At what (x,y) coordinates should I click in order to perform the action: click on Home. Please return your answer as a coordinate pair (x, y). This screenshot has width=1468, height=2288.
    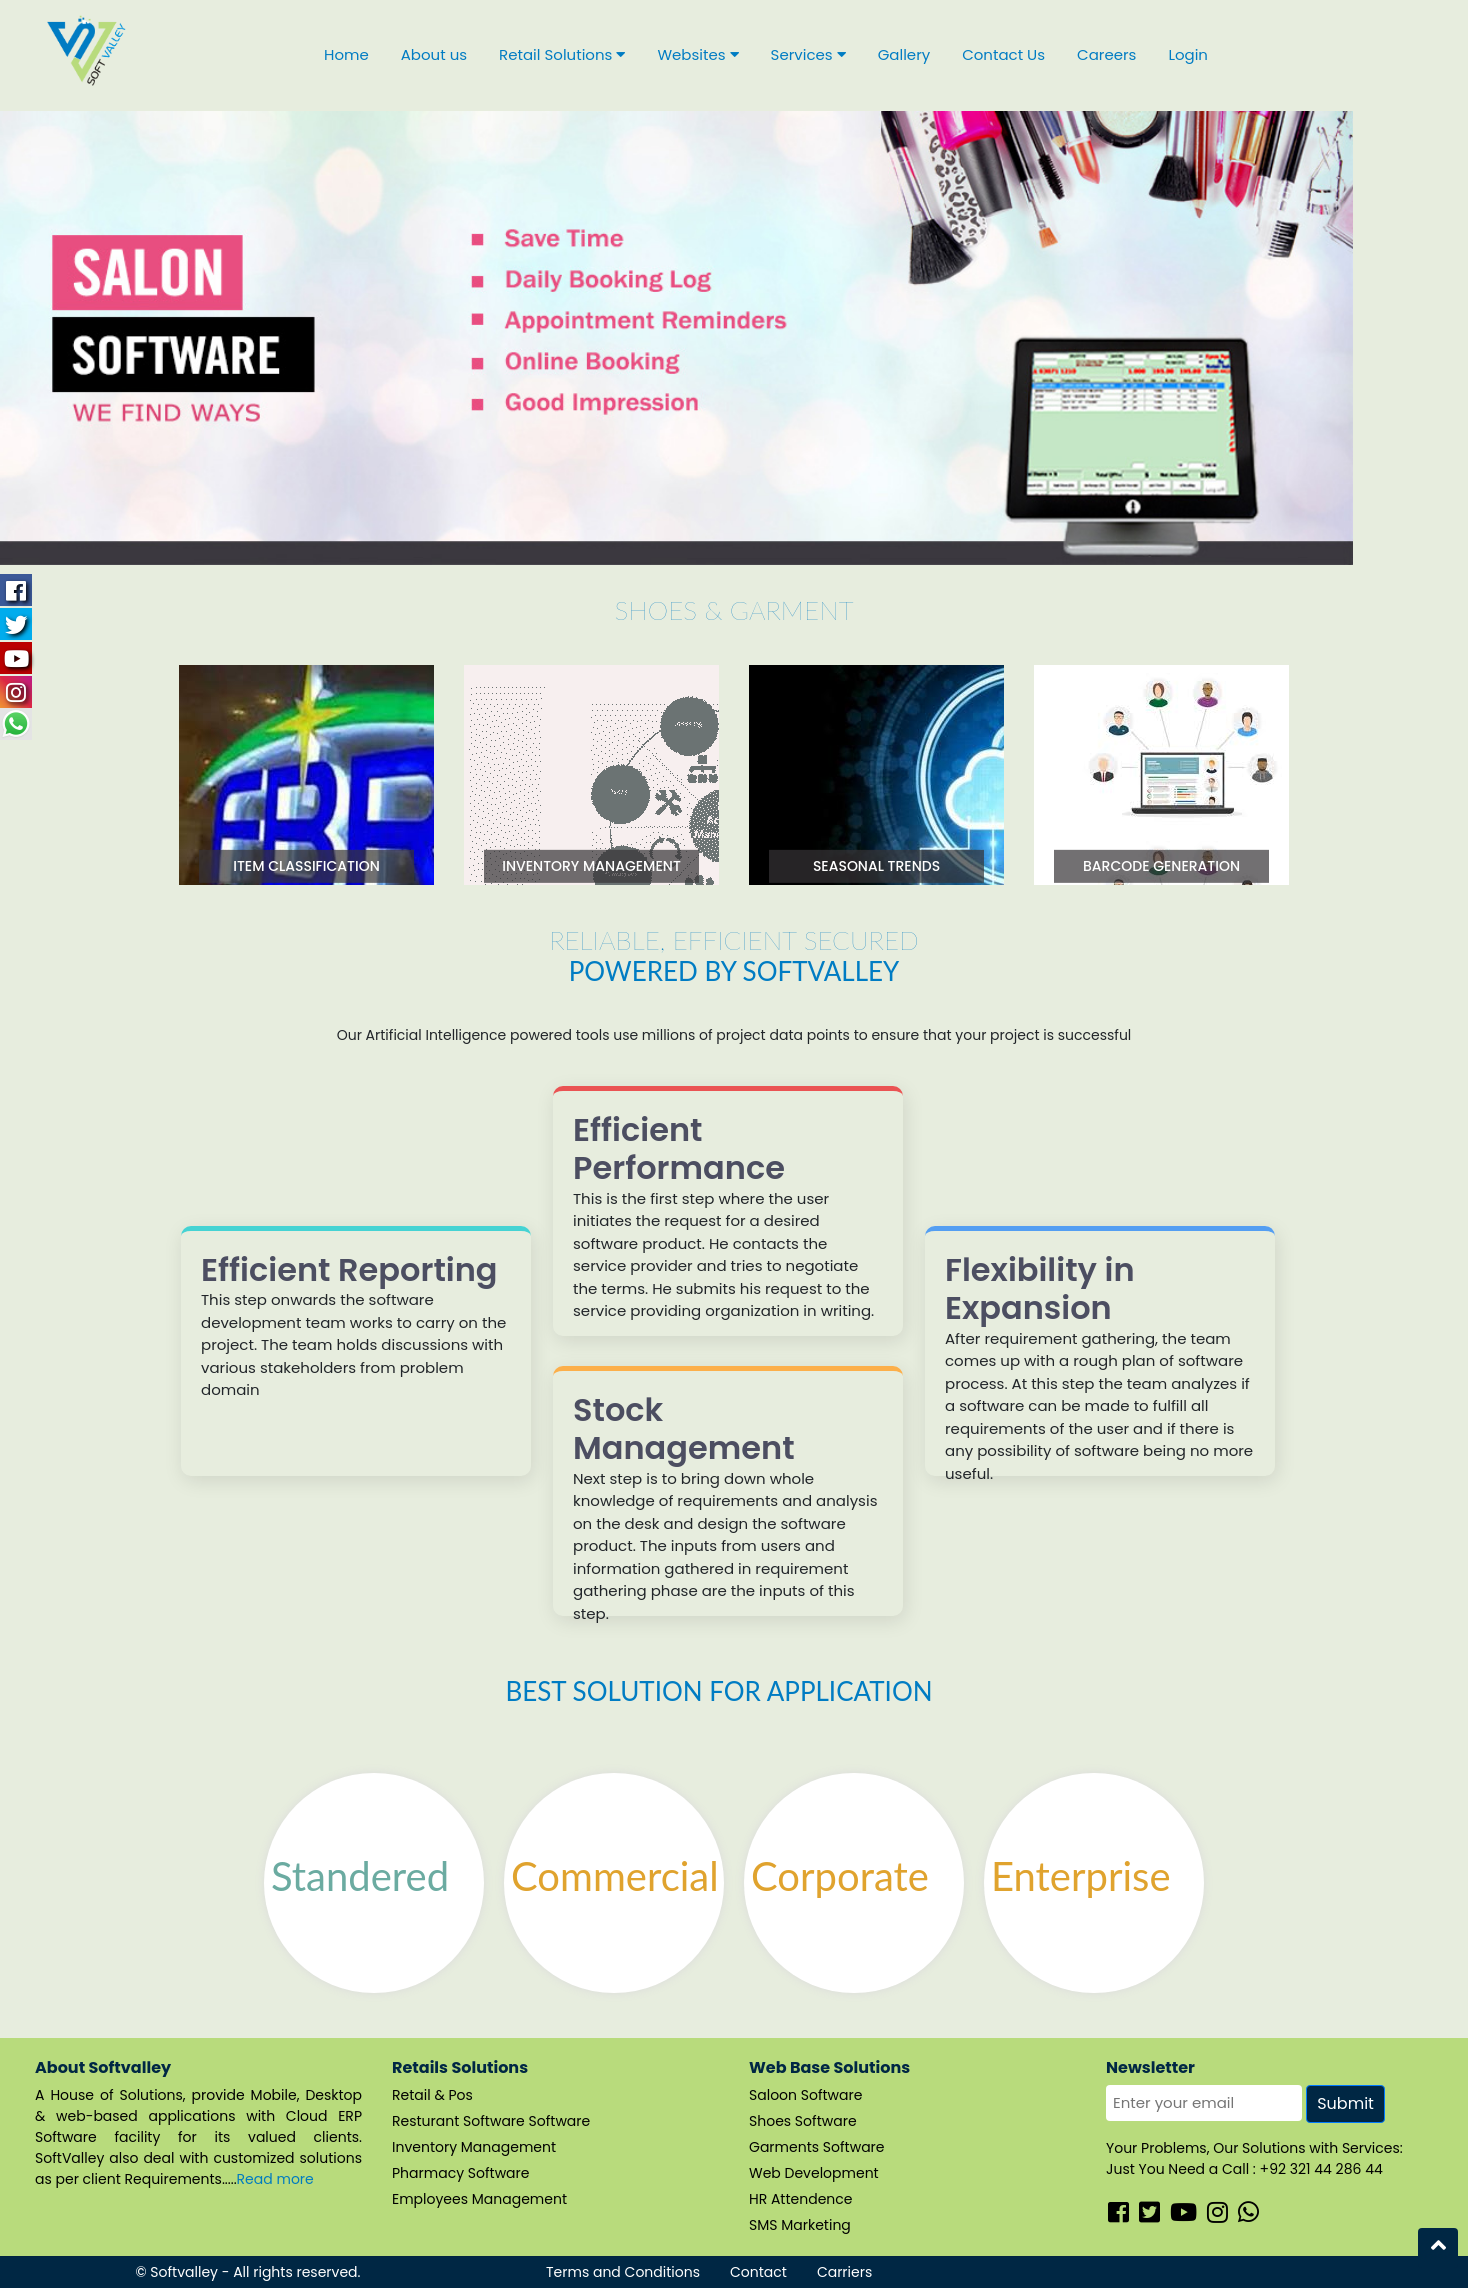
    Looking at the image, I should click on (346, 54).